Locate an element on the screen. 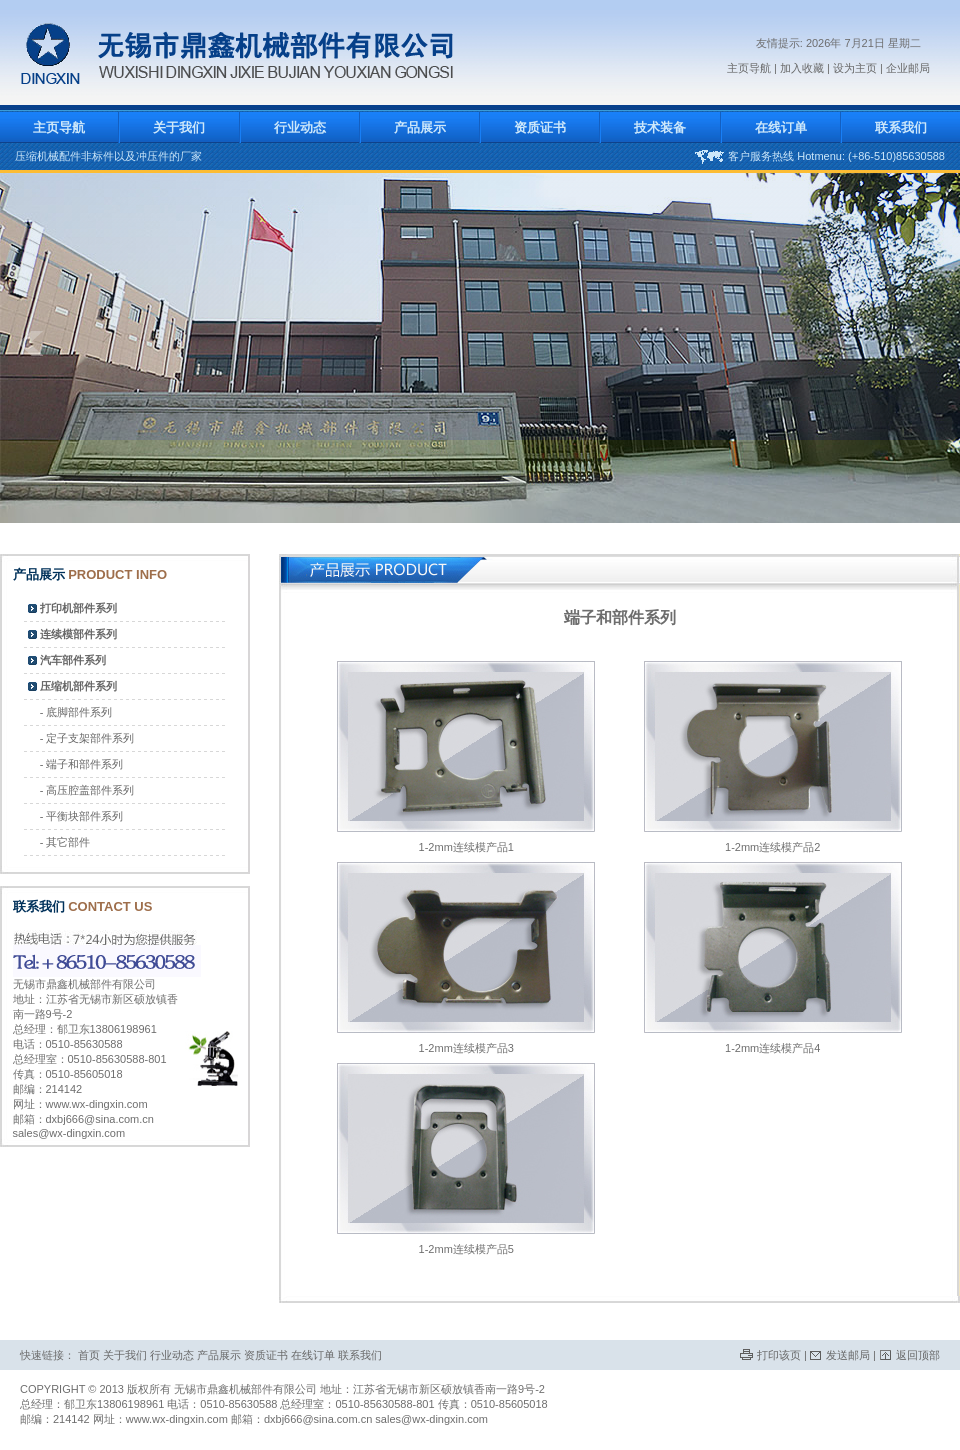  打印该页 is located at coordinates (779, 1355).